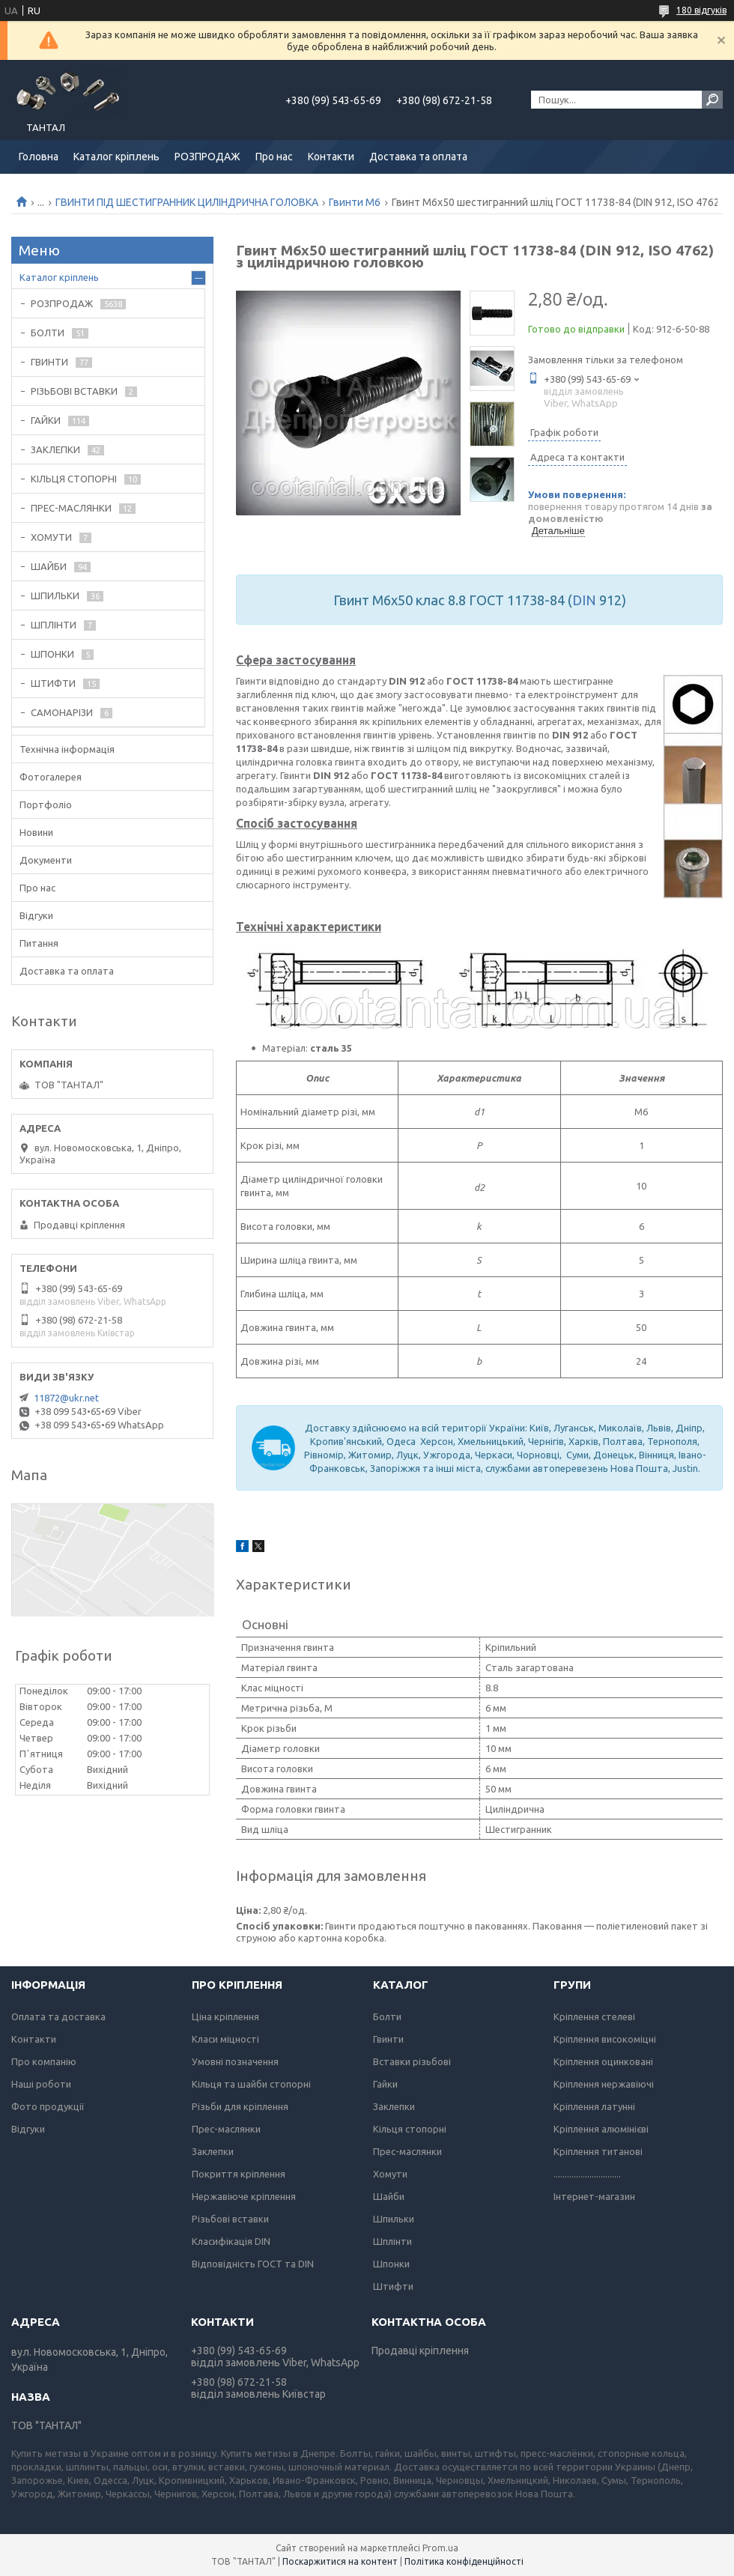 This screenshot has height=2576, width=734. I want to click on Портфоліо, so click(45, 804).